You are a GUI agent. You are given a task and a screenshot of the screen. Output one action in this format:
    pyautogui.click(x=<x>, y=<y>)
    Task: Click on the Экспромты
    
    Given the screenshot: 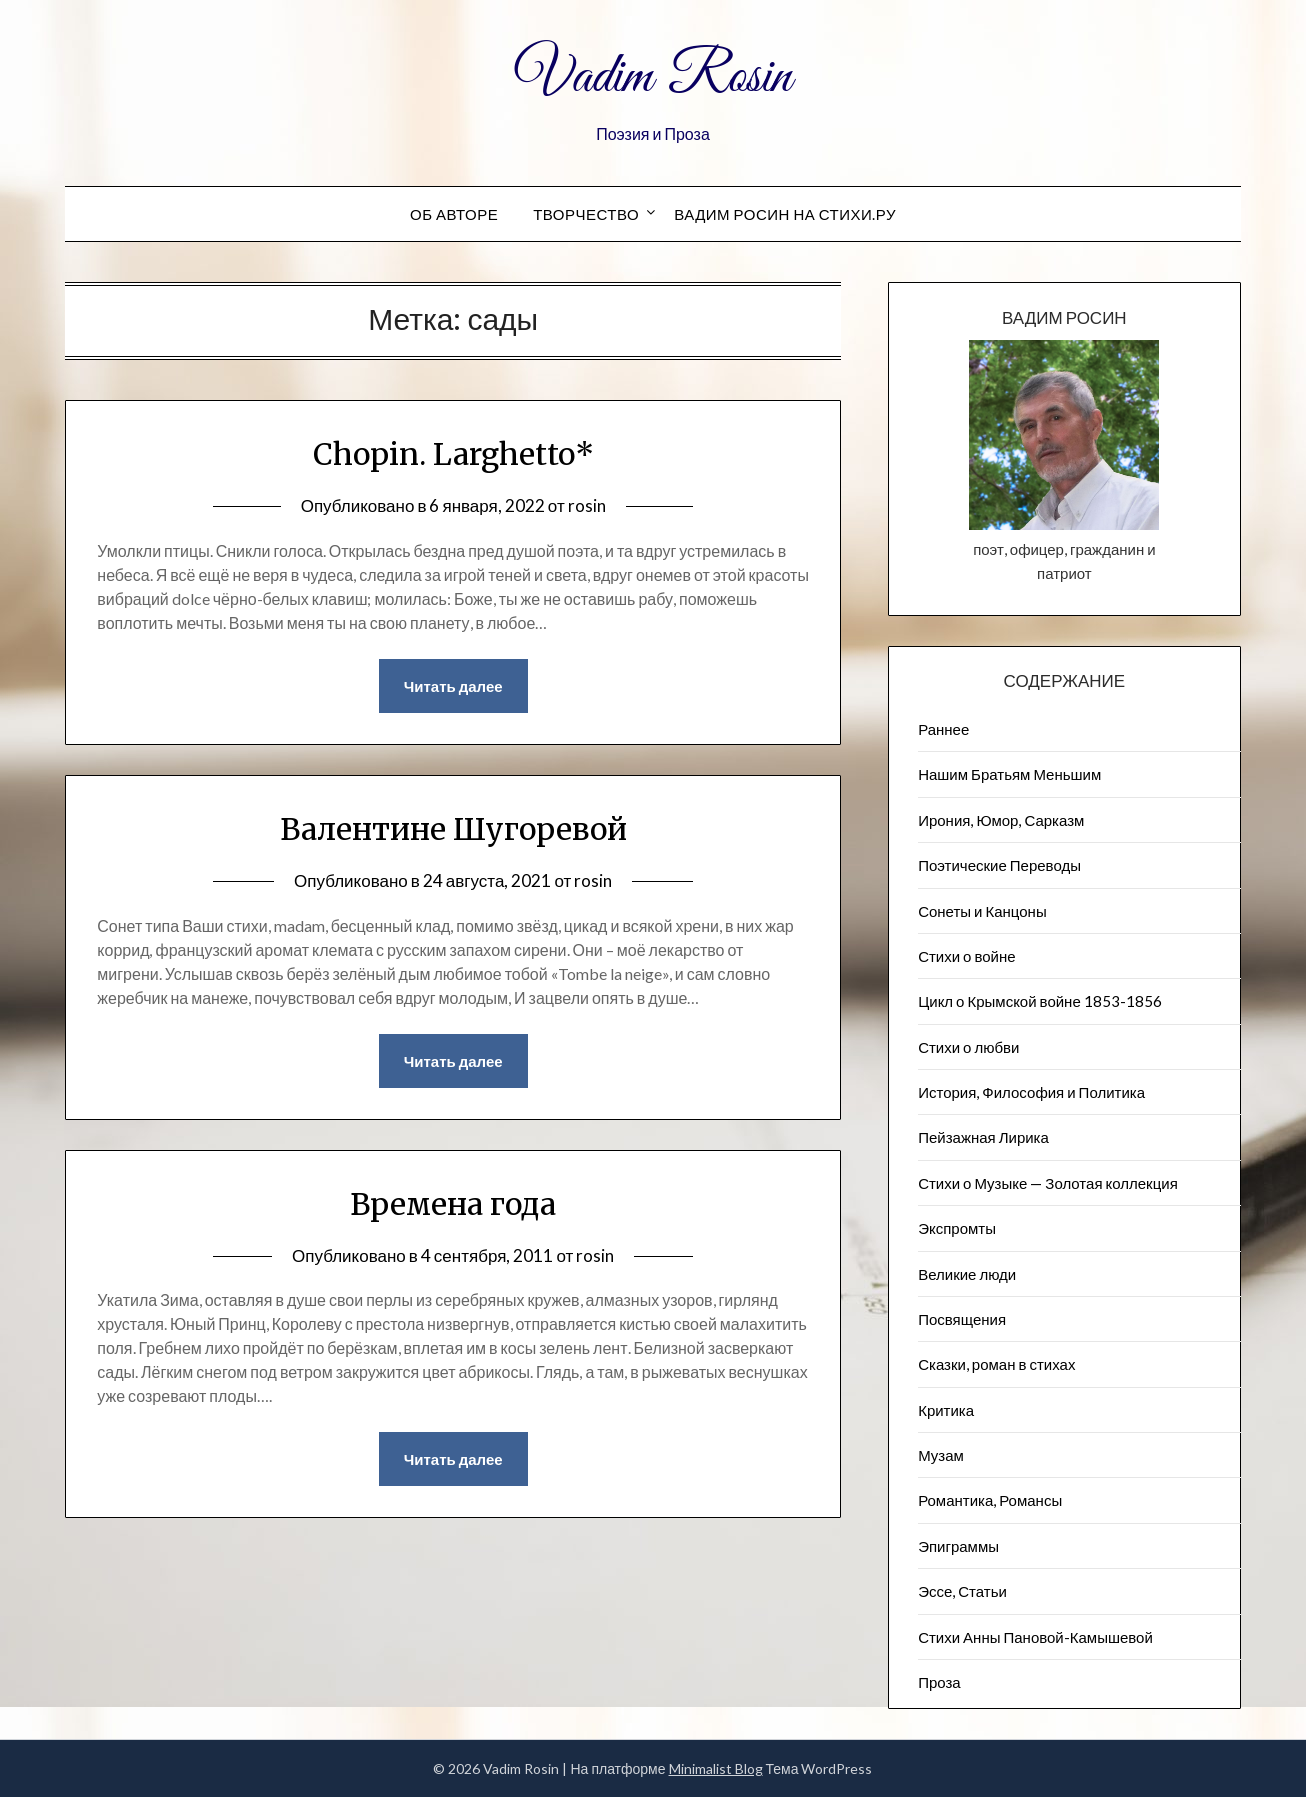 What is the action you would take?
    pyautogui.click(x=957, y=1228)
    